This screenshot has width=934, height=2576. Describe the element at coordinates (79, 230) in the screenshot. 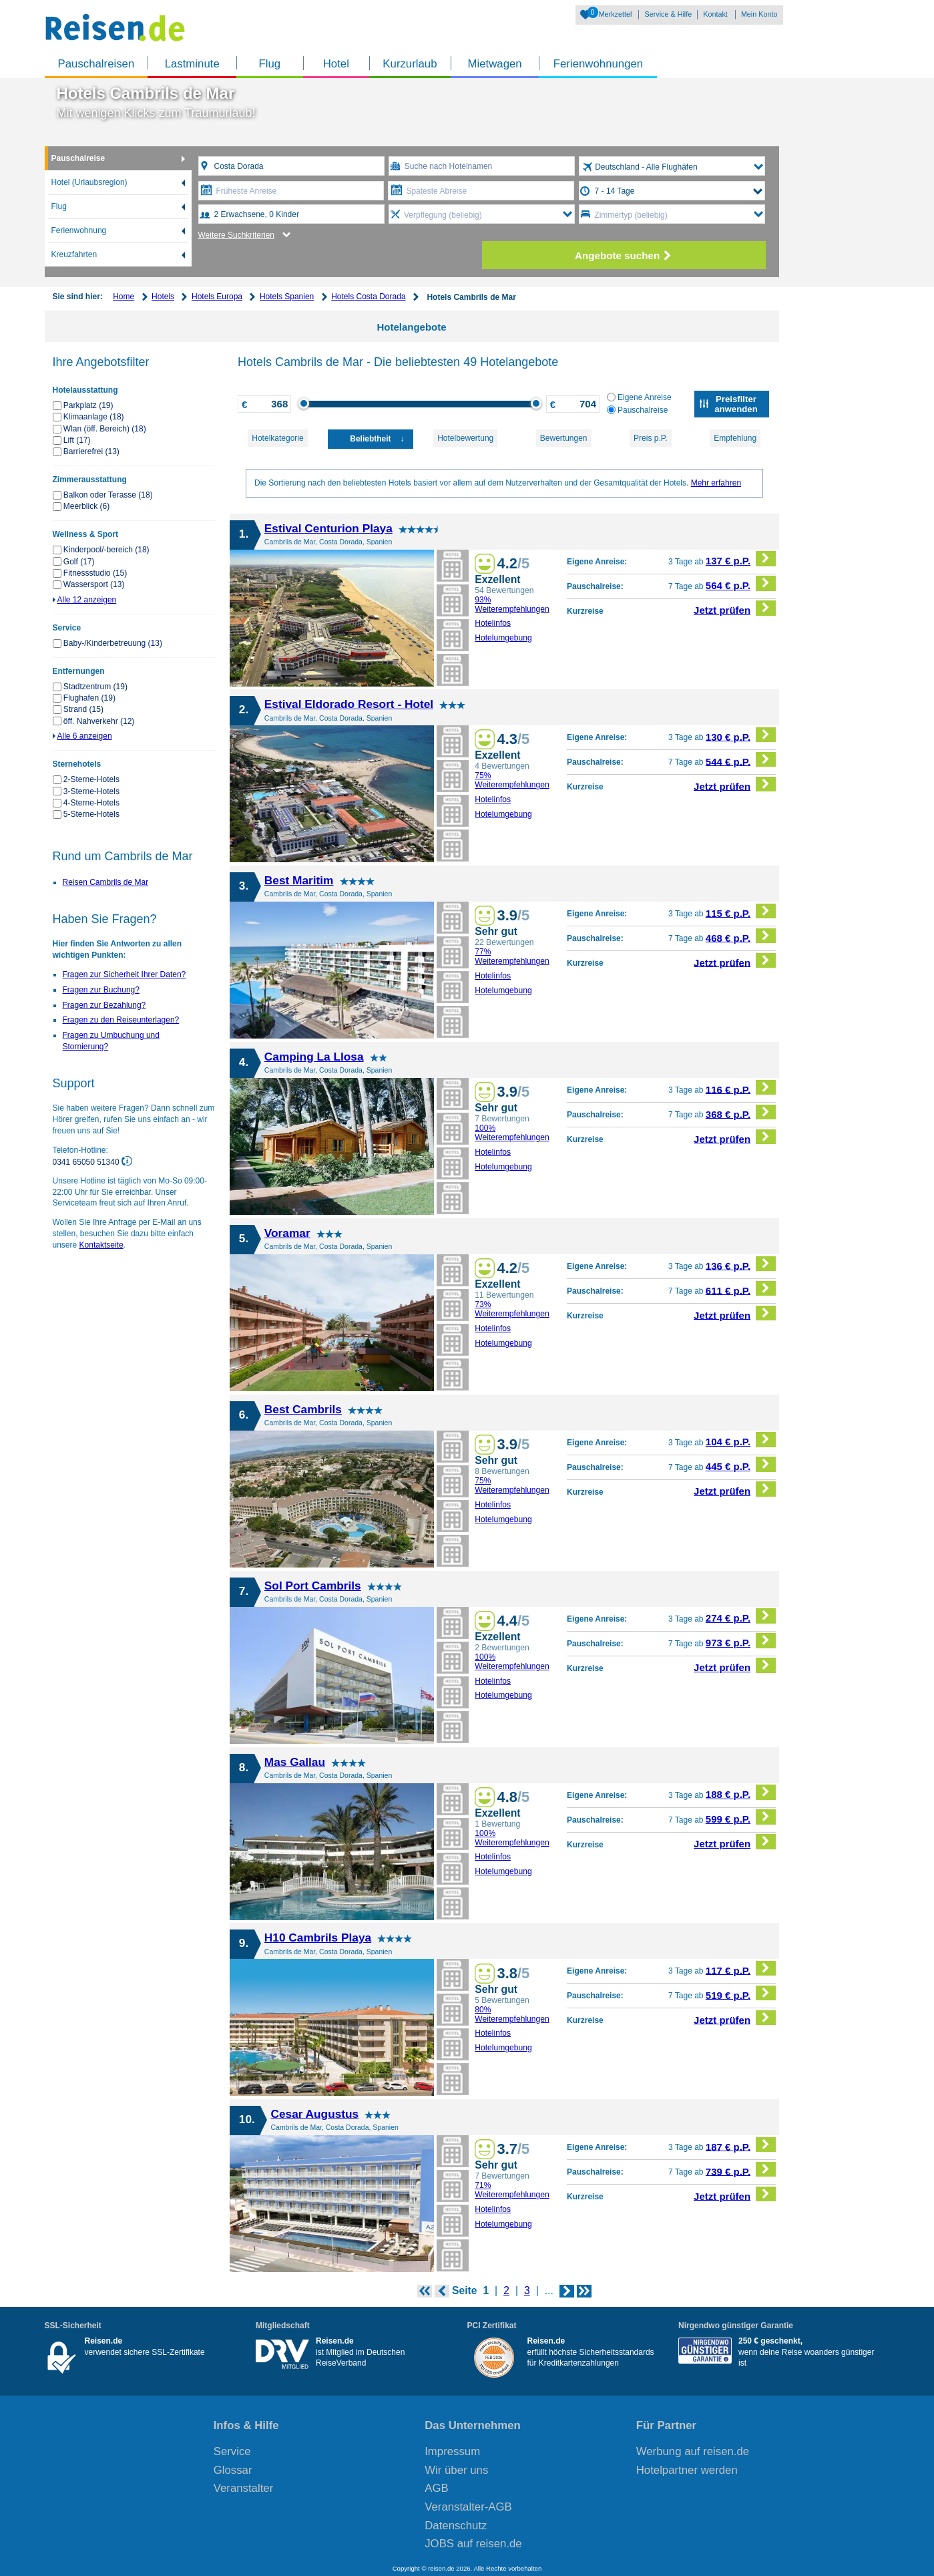

I see `Ferienwohnung` at that location.